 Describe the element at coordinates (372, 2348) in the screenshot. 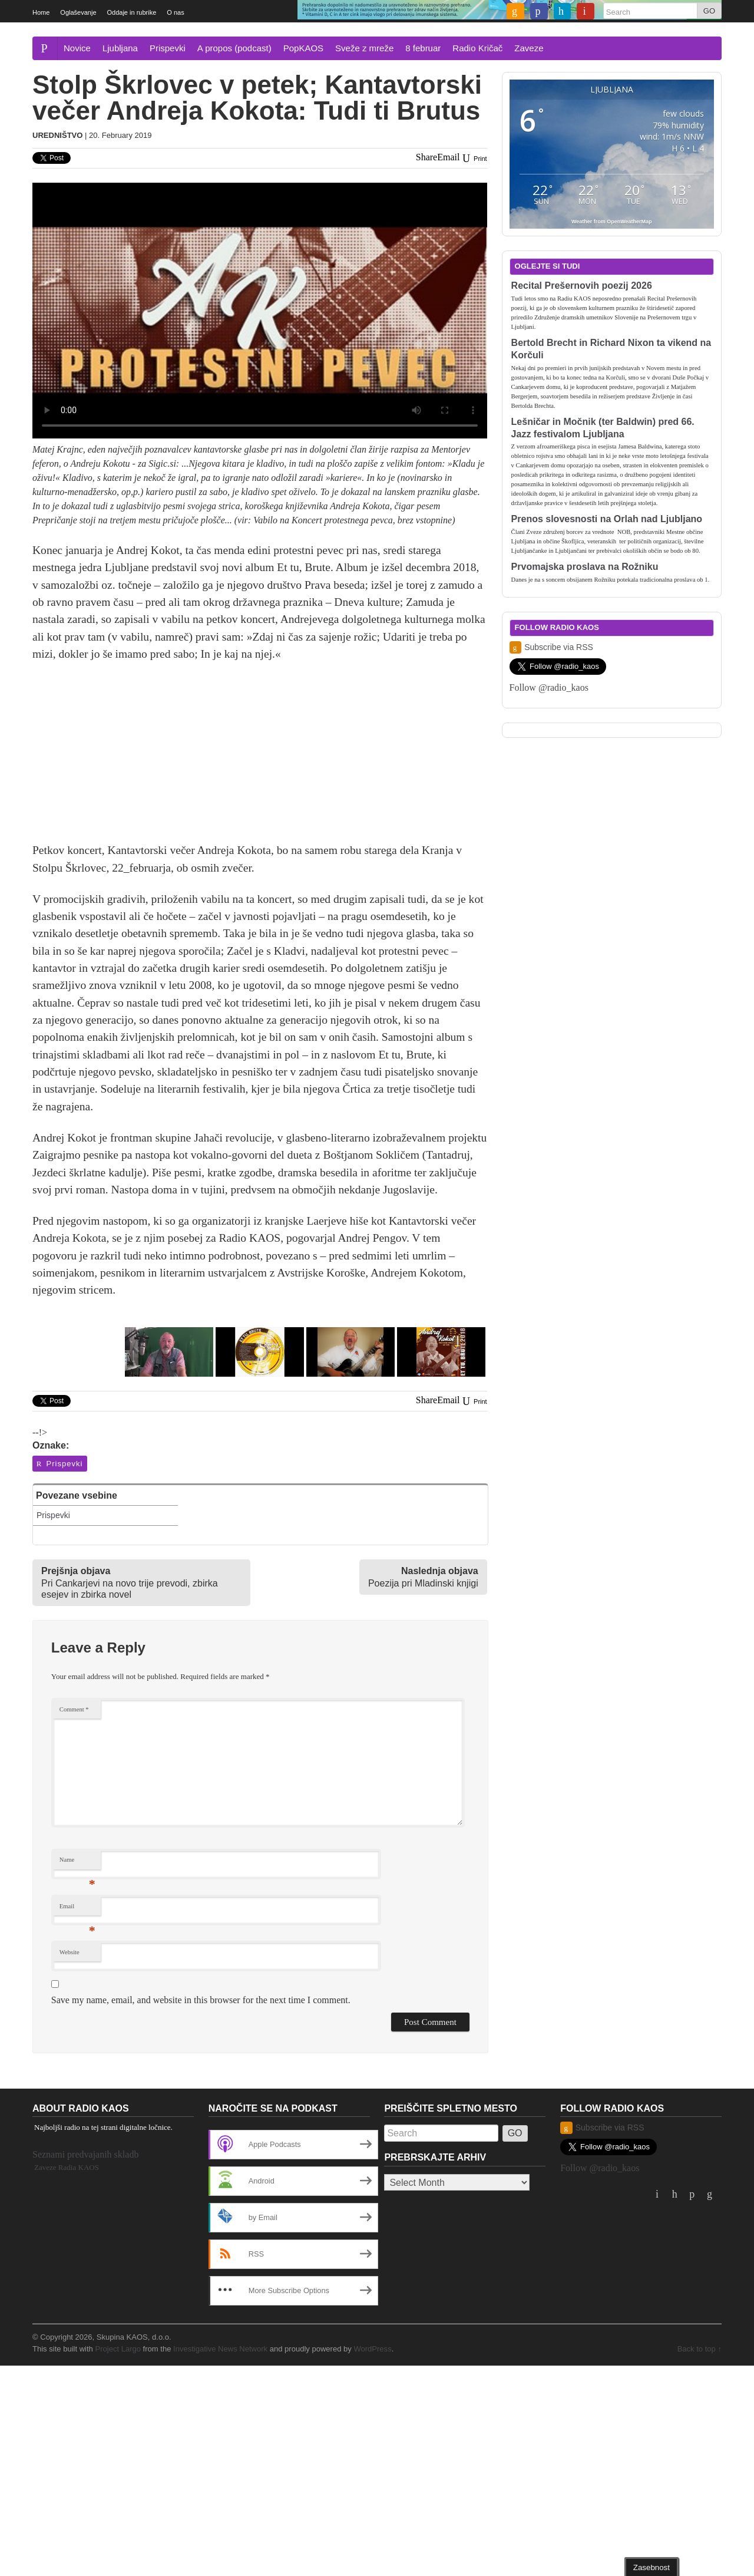

I see `WordPress` at that location.